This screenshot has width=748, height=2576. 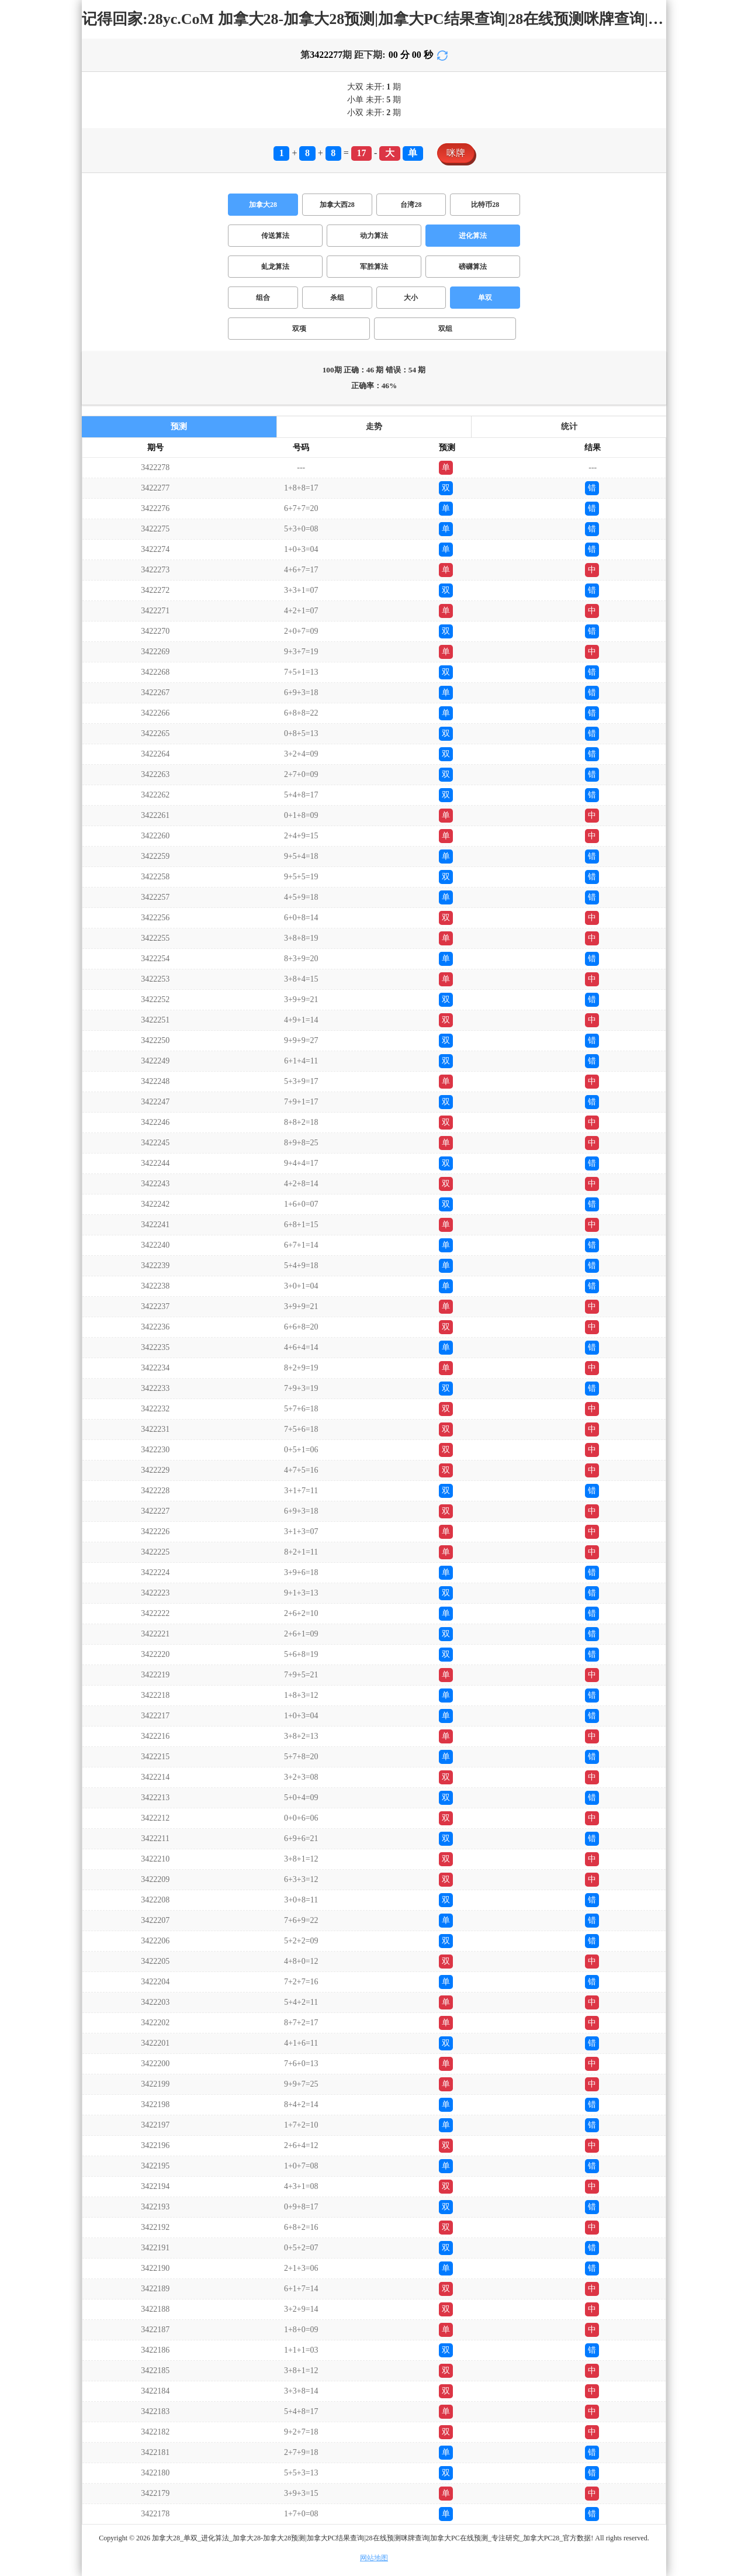 I want to click on 大小, so click(x=411, y=297).